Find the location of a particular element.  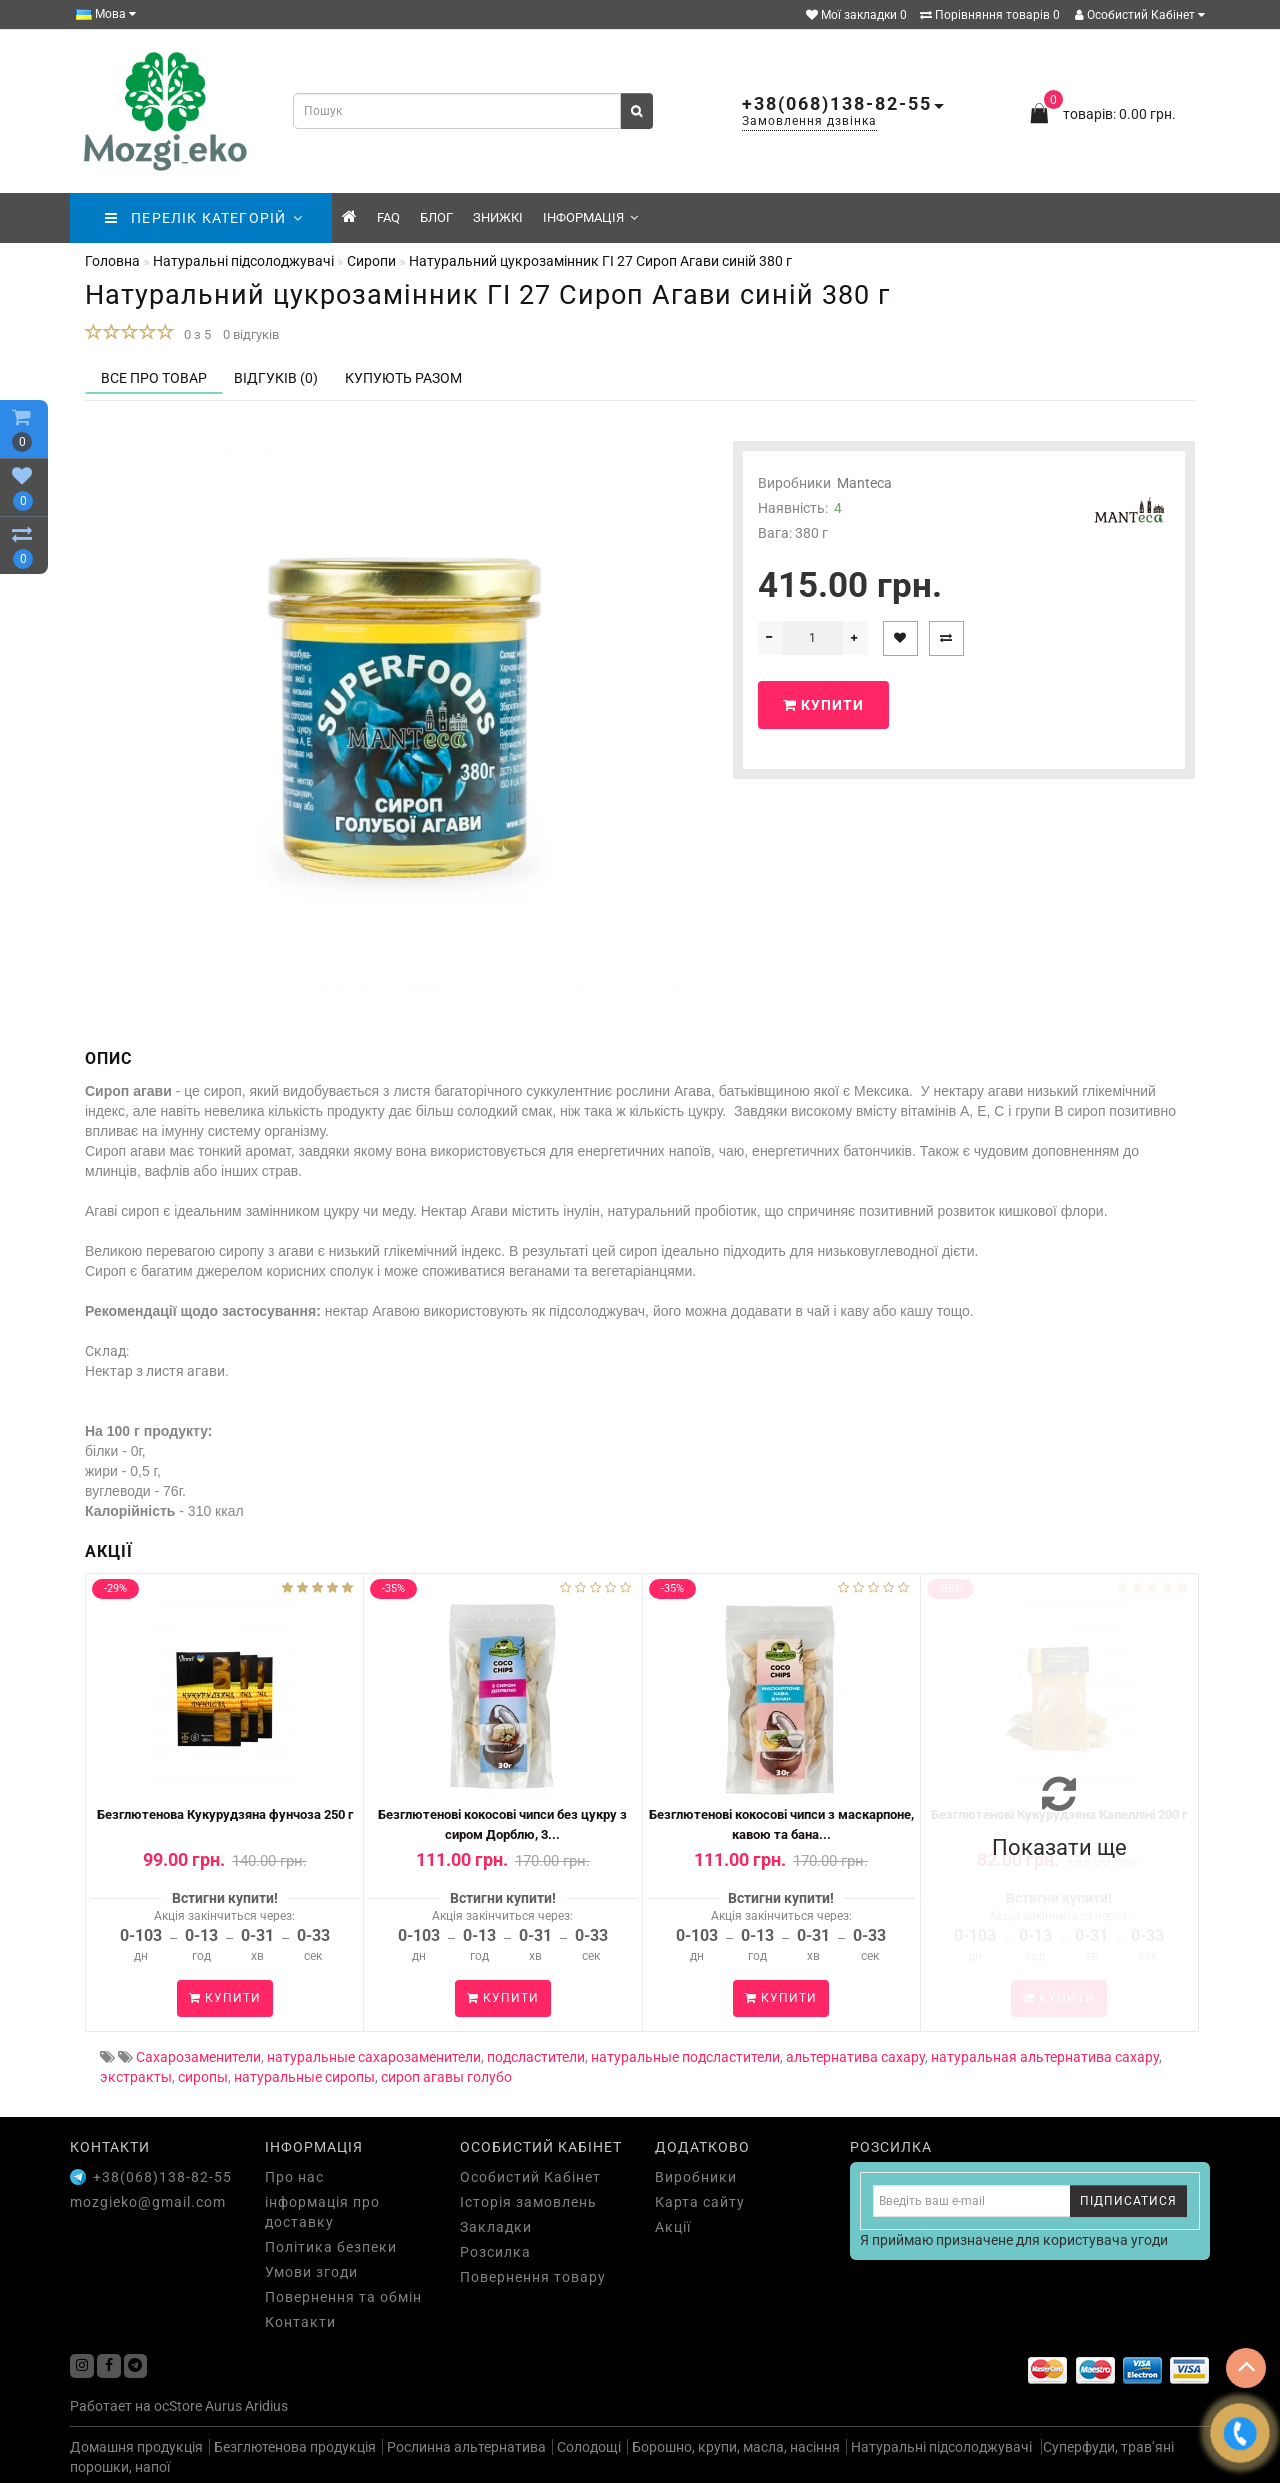

Безглютенова Кукурудзяна фунчоза 250 г is located at coordinates (225, 1814).